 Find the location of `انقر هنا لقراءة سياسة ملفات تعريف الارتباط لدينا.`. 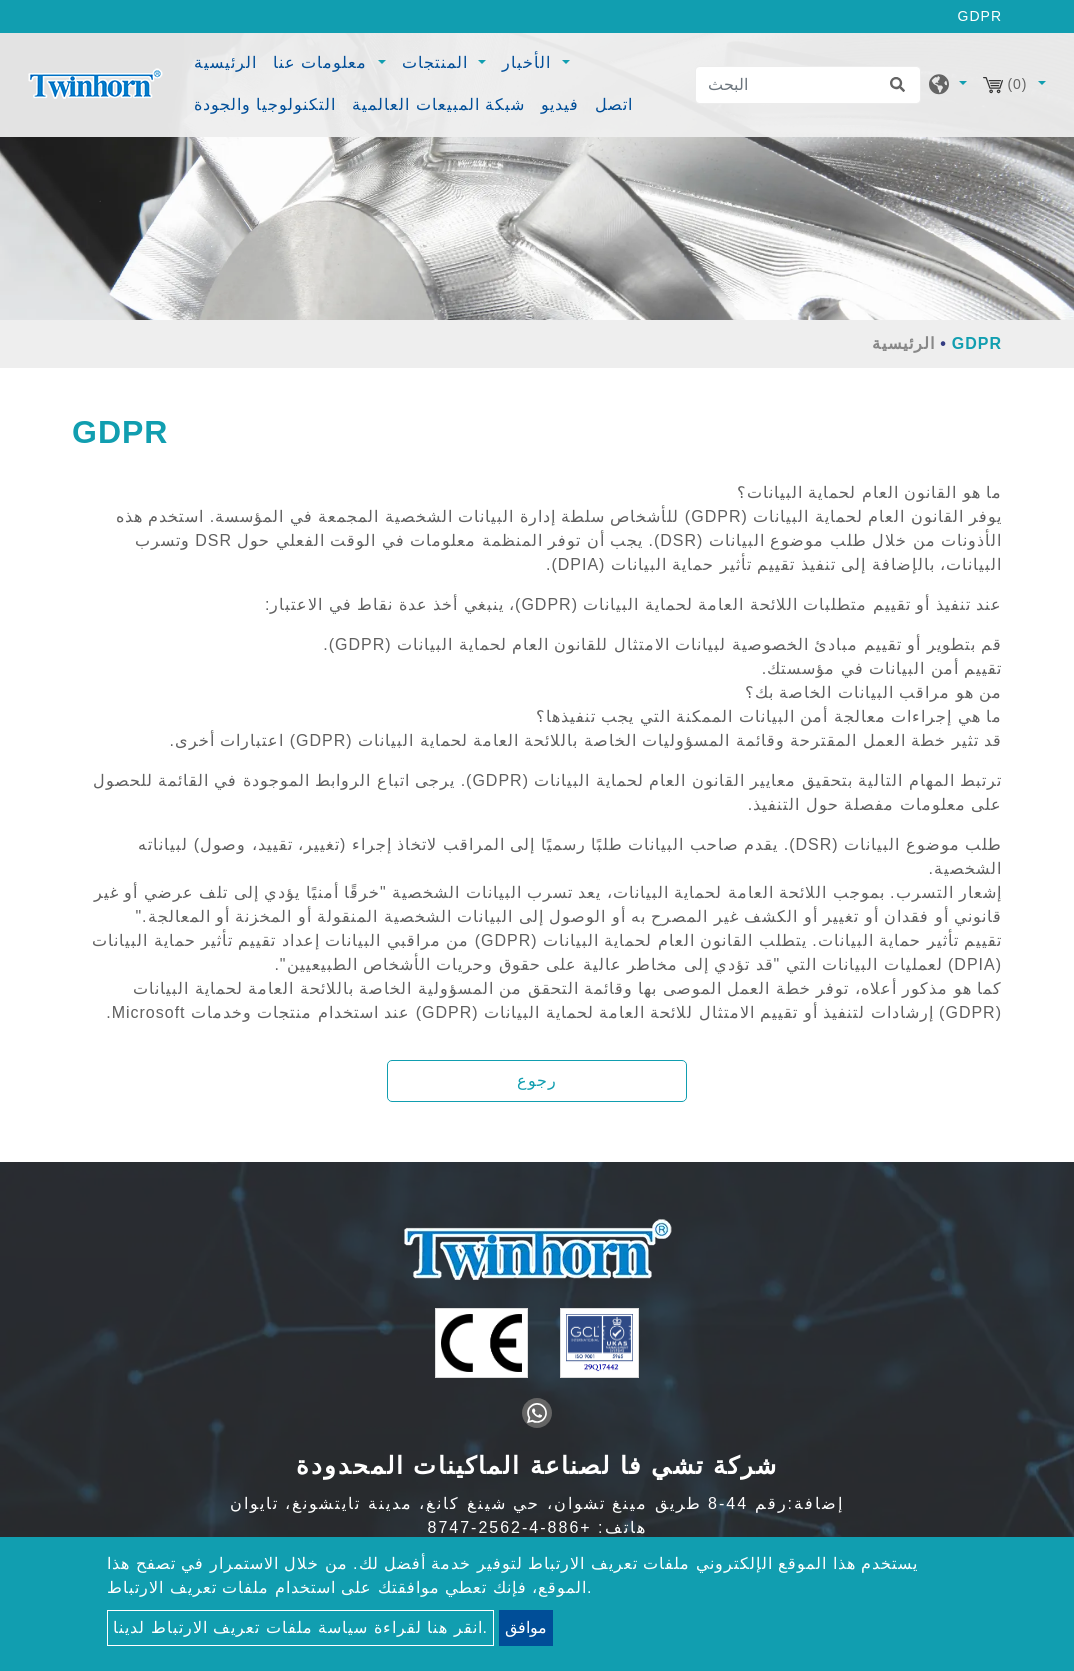

انقر هنا لقراءة سياسة ملفات تعريف الارتباط لدينا. is located at coordinates (300, 1627).